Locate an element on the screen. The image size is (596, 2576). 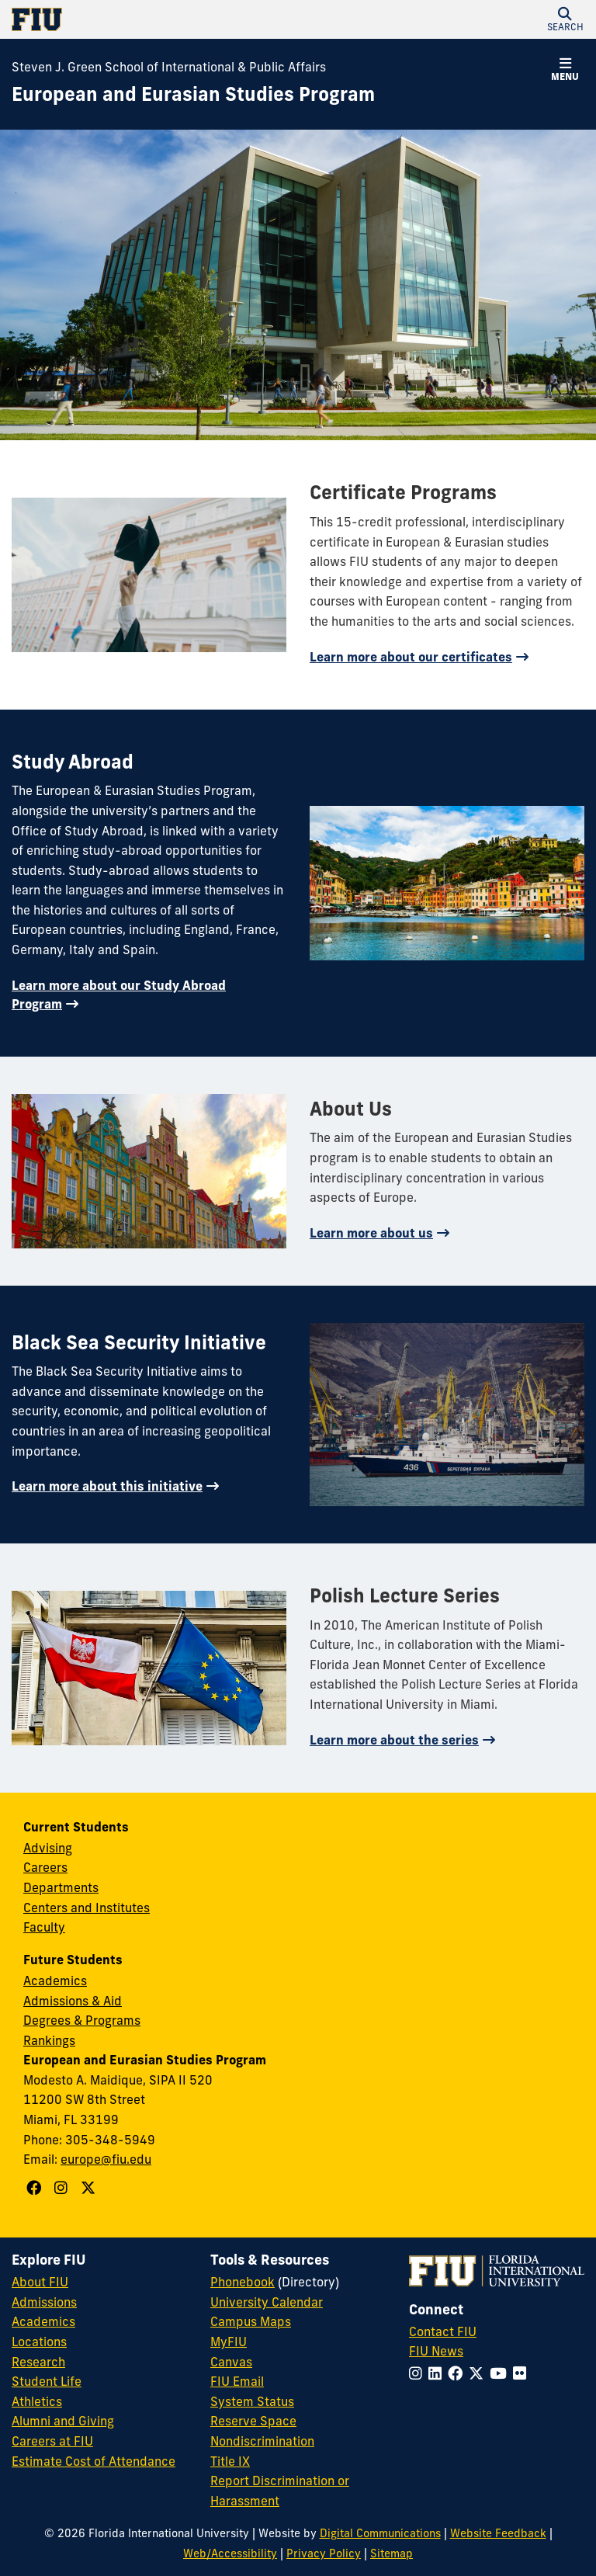
System Status is located at coordinates (252, 2401).